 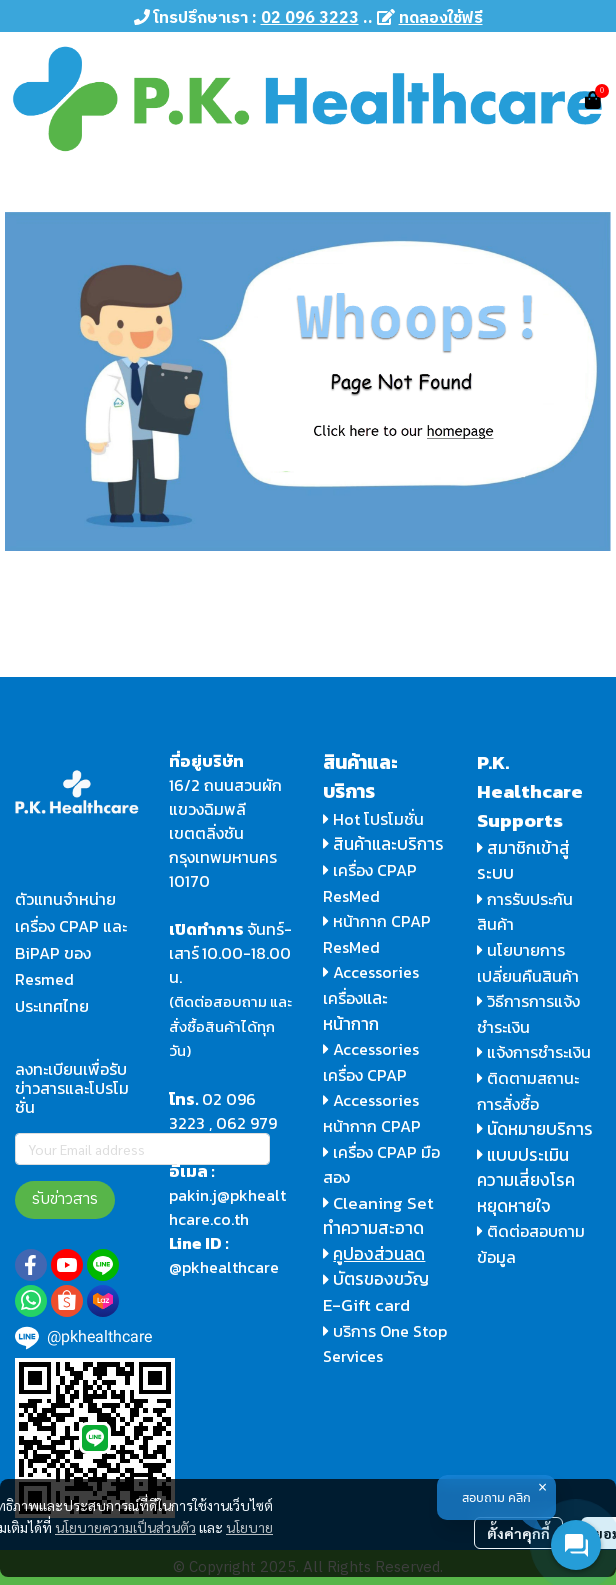 What do you see at coordinates (370, 883) in the screenshot?
I see `เครื่อง CPAP ResMed` at bounding box center [370, 883].